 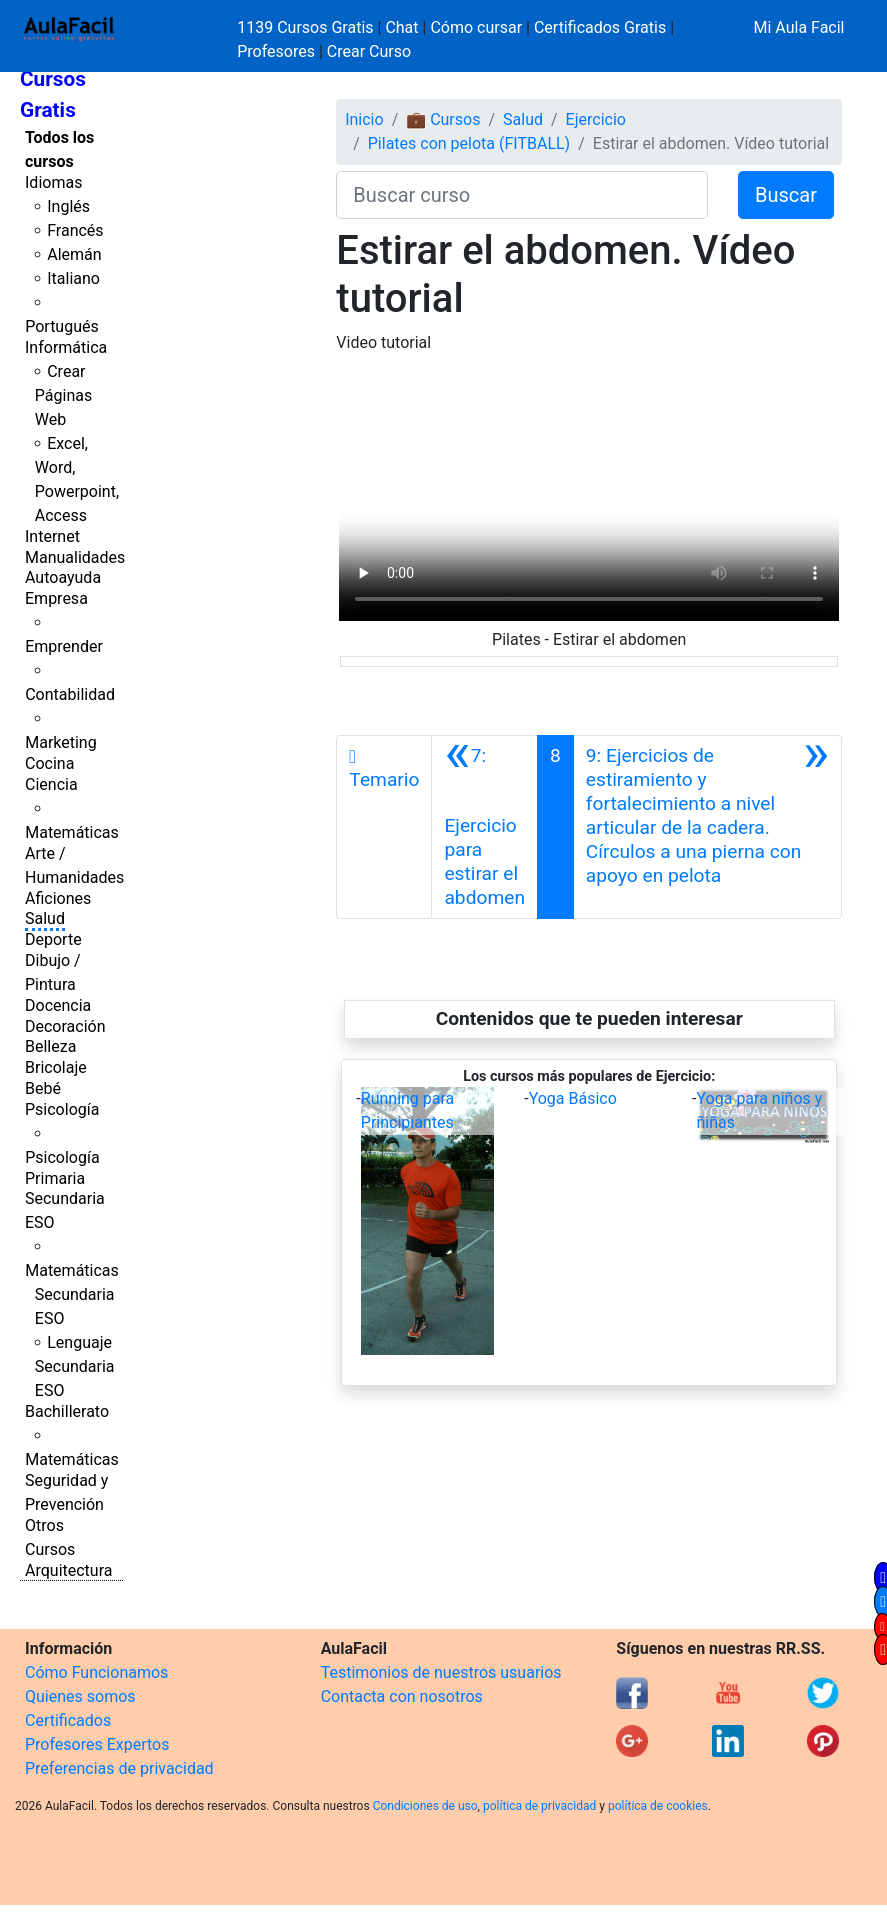 What do you see at coordinates (75, 557) in the screenshot?
I see `Manualidades` at bounding box center [75, 557].